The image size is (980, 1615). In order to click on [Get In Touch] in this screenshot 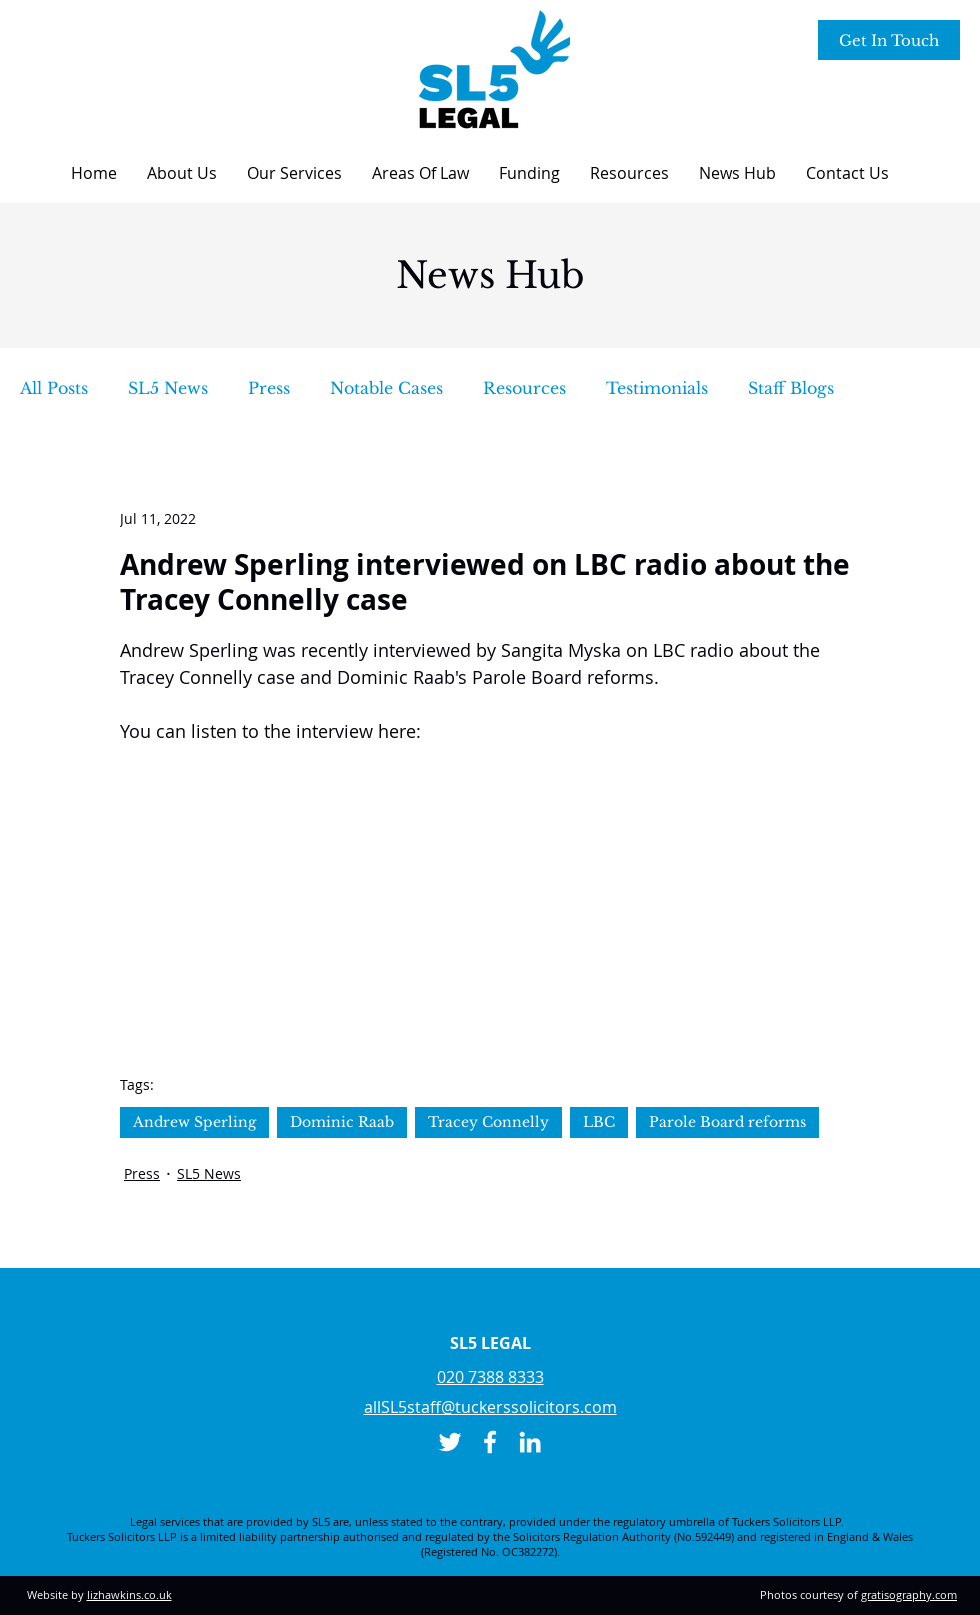, I will do `click(889, 40)`.